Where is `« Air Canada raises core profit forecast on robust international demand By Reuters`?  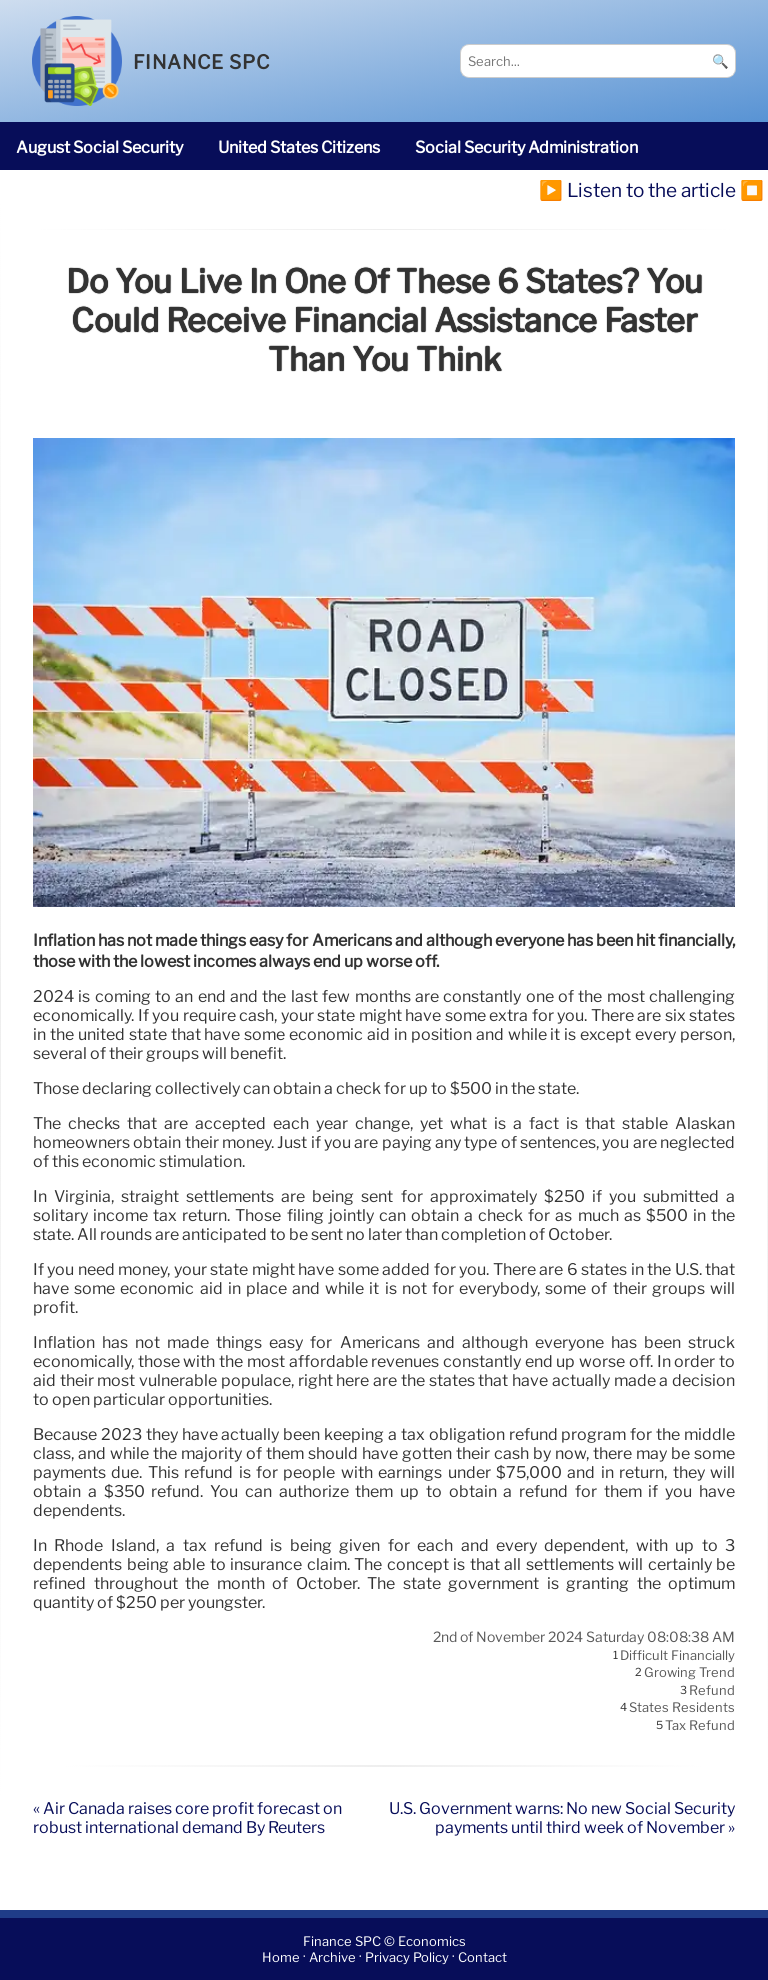 « Air Canada raises core profit forecast on robust international demand By Reuters is located at coordinates (187, 1818).